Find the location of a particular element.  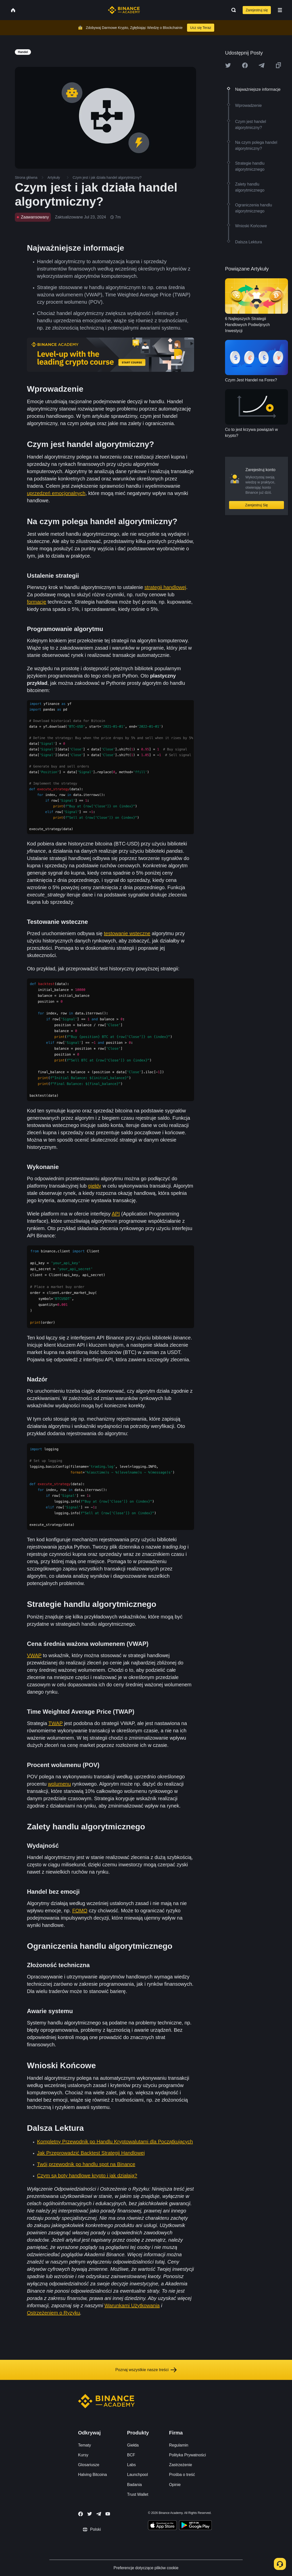

Ucz się Teraz is located at coordinates (200, 28).